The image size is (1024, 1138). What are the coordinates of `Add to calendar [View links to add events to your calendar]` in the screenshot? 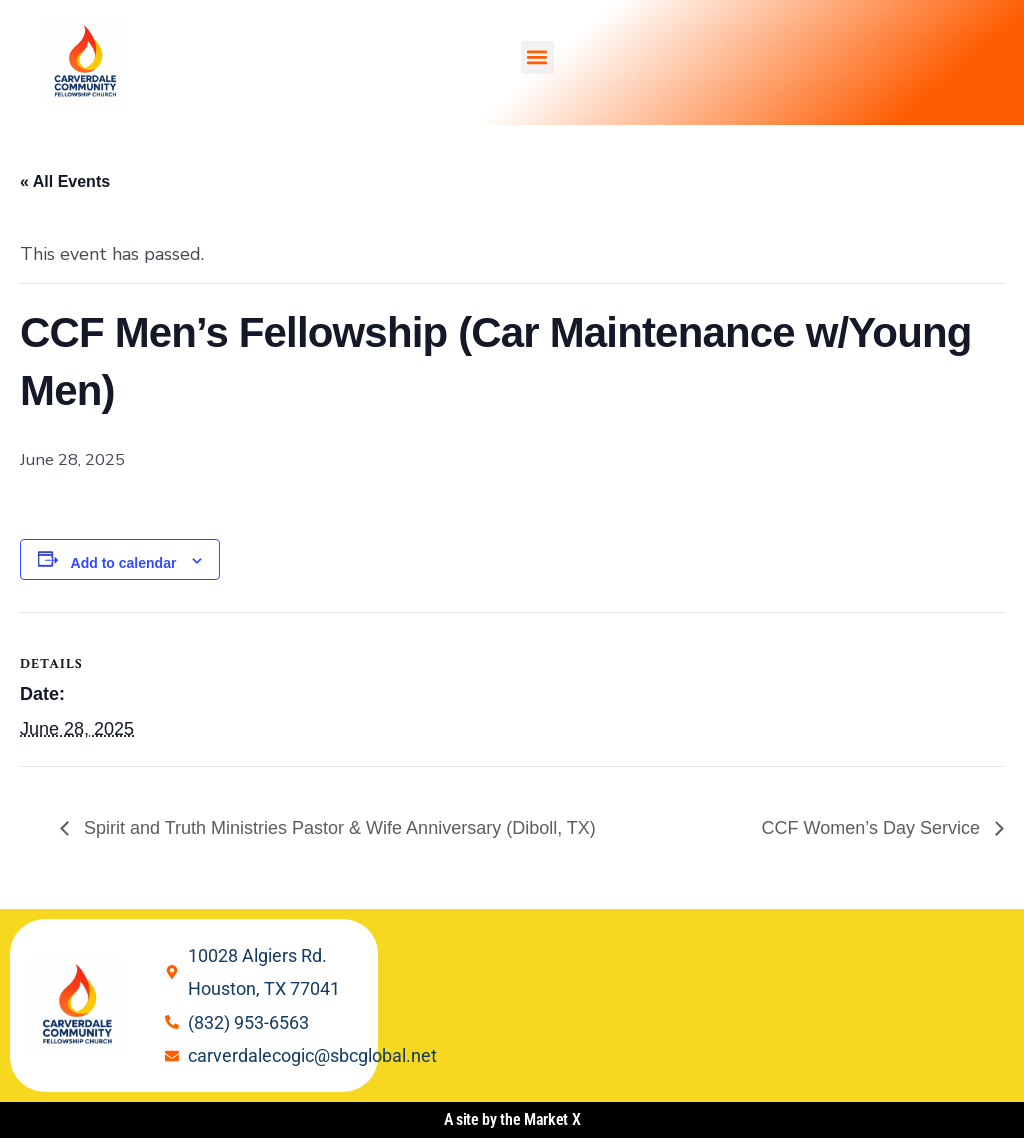 It's located at (124, 563).